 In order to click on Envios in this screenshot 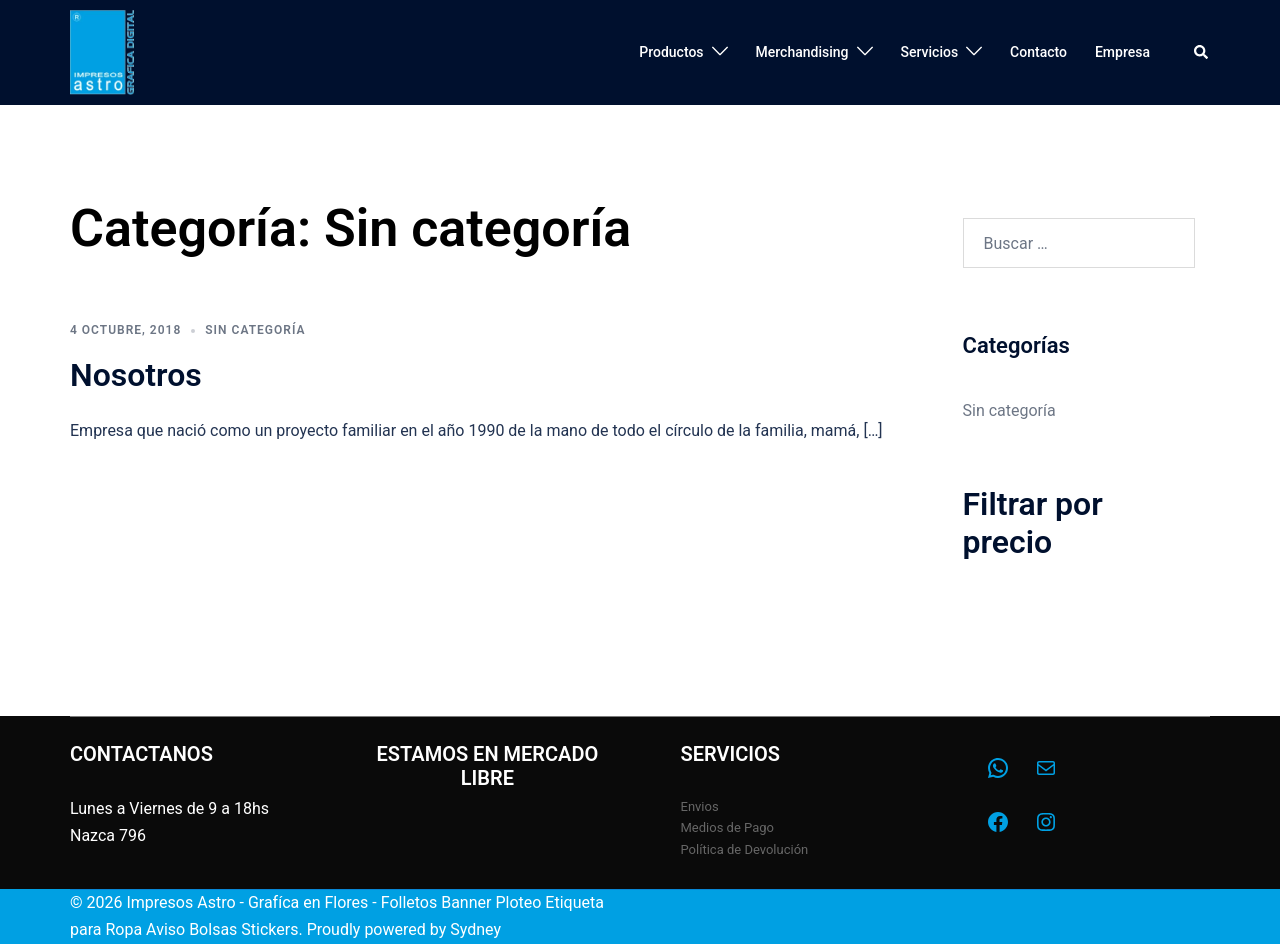, I will do `click(700, 806)`.